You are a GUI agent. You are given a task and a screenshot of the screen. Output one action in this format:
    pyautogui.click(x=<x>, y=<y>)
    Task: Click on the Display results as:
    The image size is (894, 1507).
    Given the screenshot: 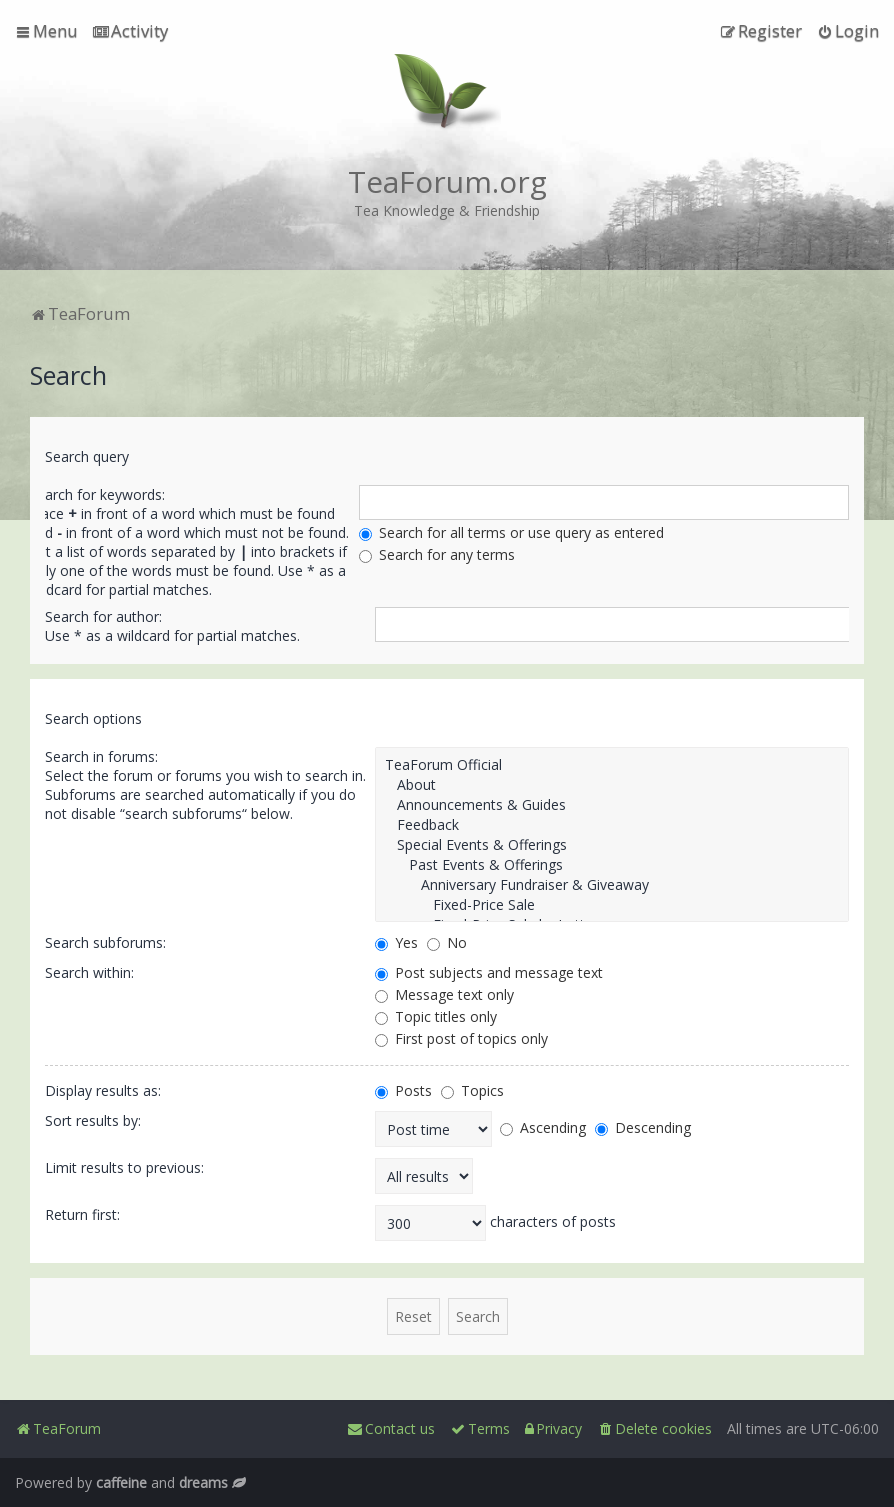 What is the action you would take?
    pyautogui.click(x=103, y=1090)
    